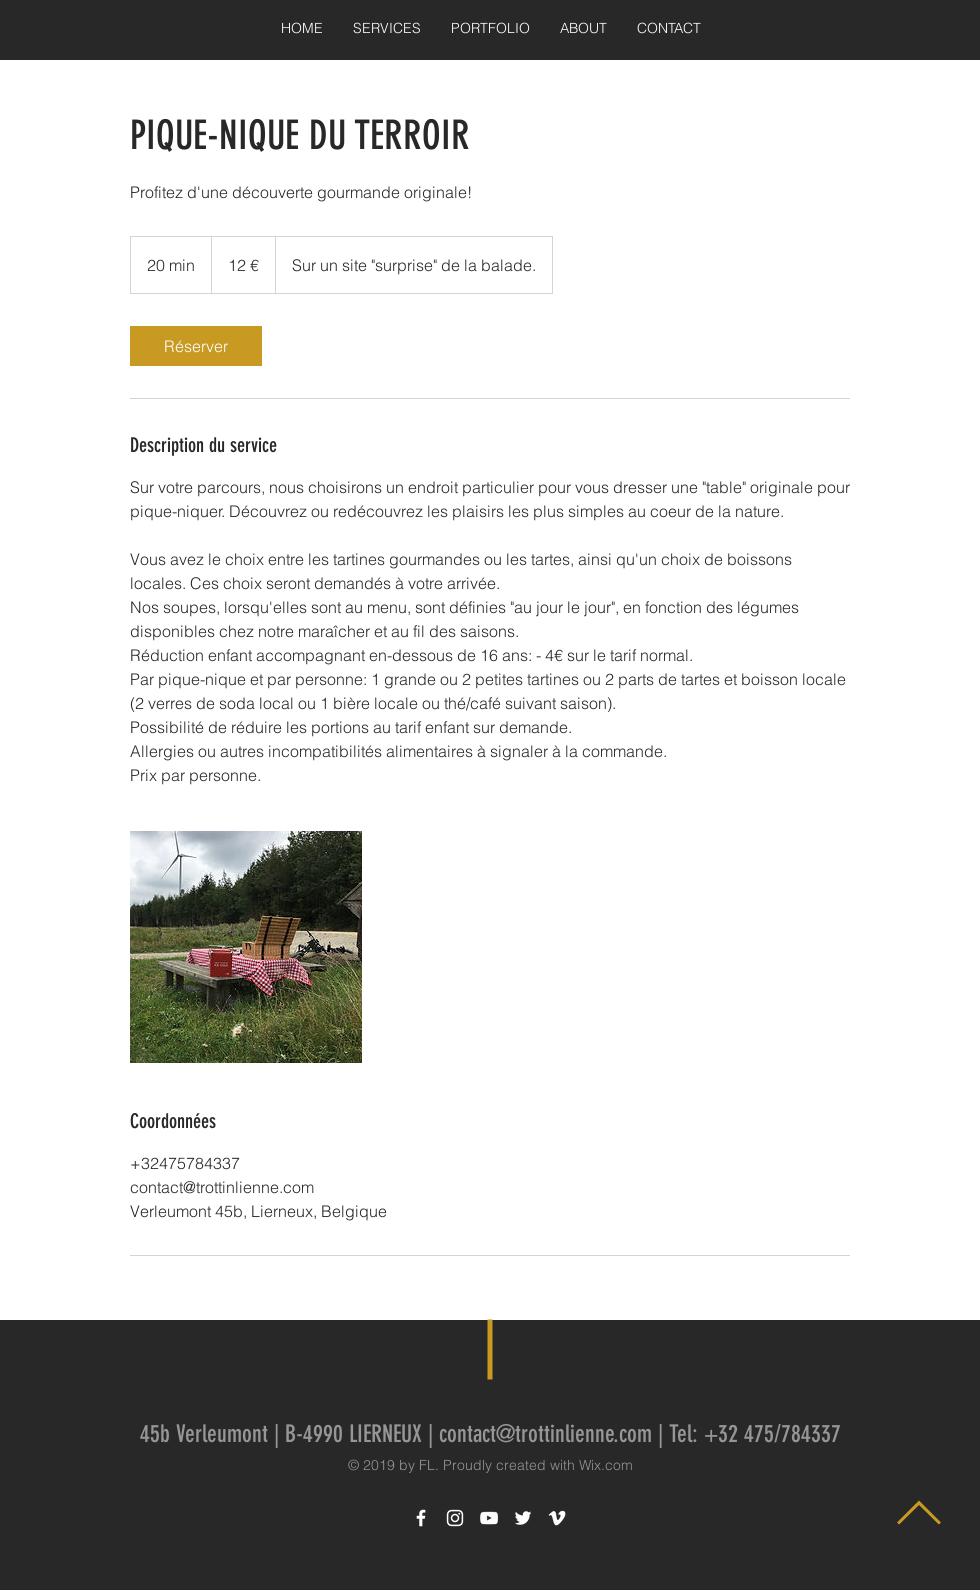 The width and height of the screenshot is (980, 1590). I want to click on [White YouTube Icon], so click(489, 1518).